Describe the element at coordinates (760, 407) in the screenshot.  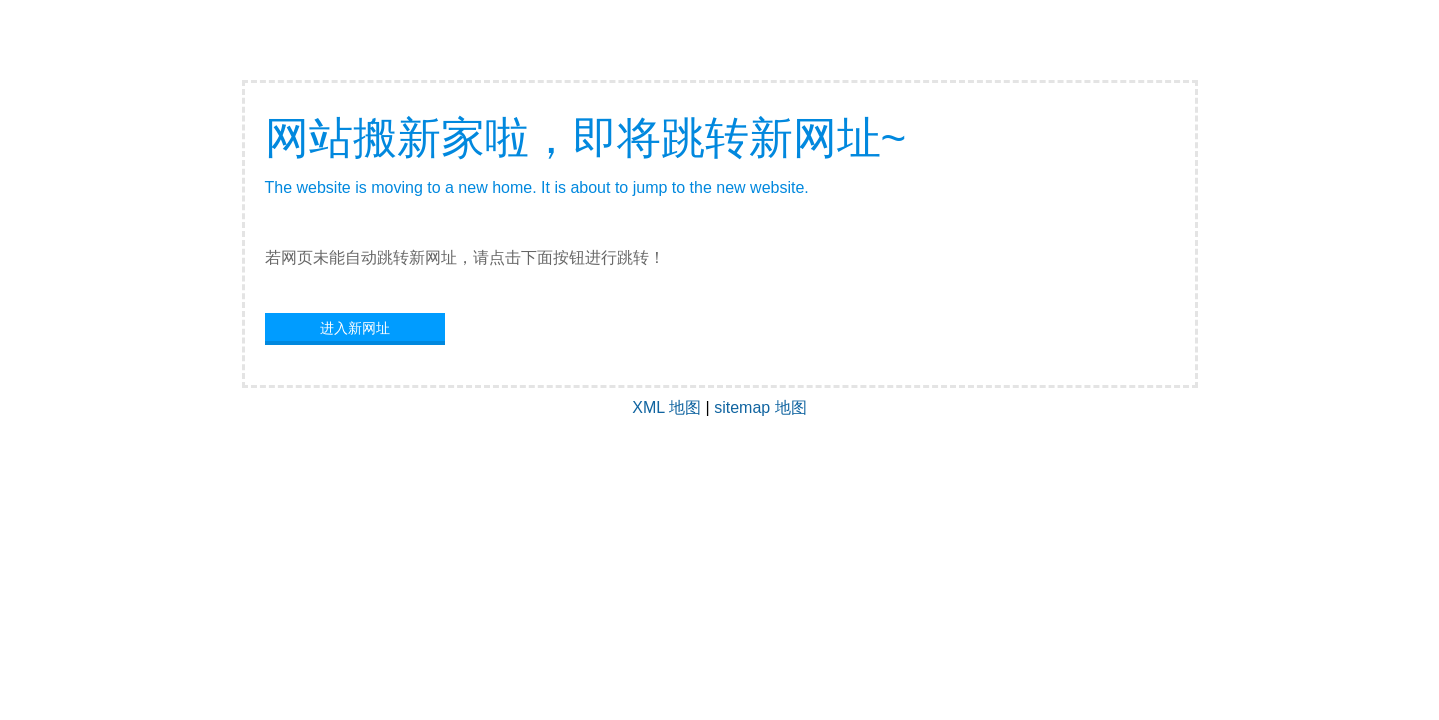
I see `sitemap 地图` at that location.